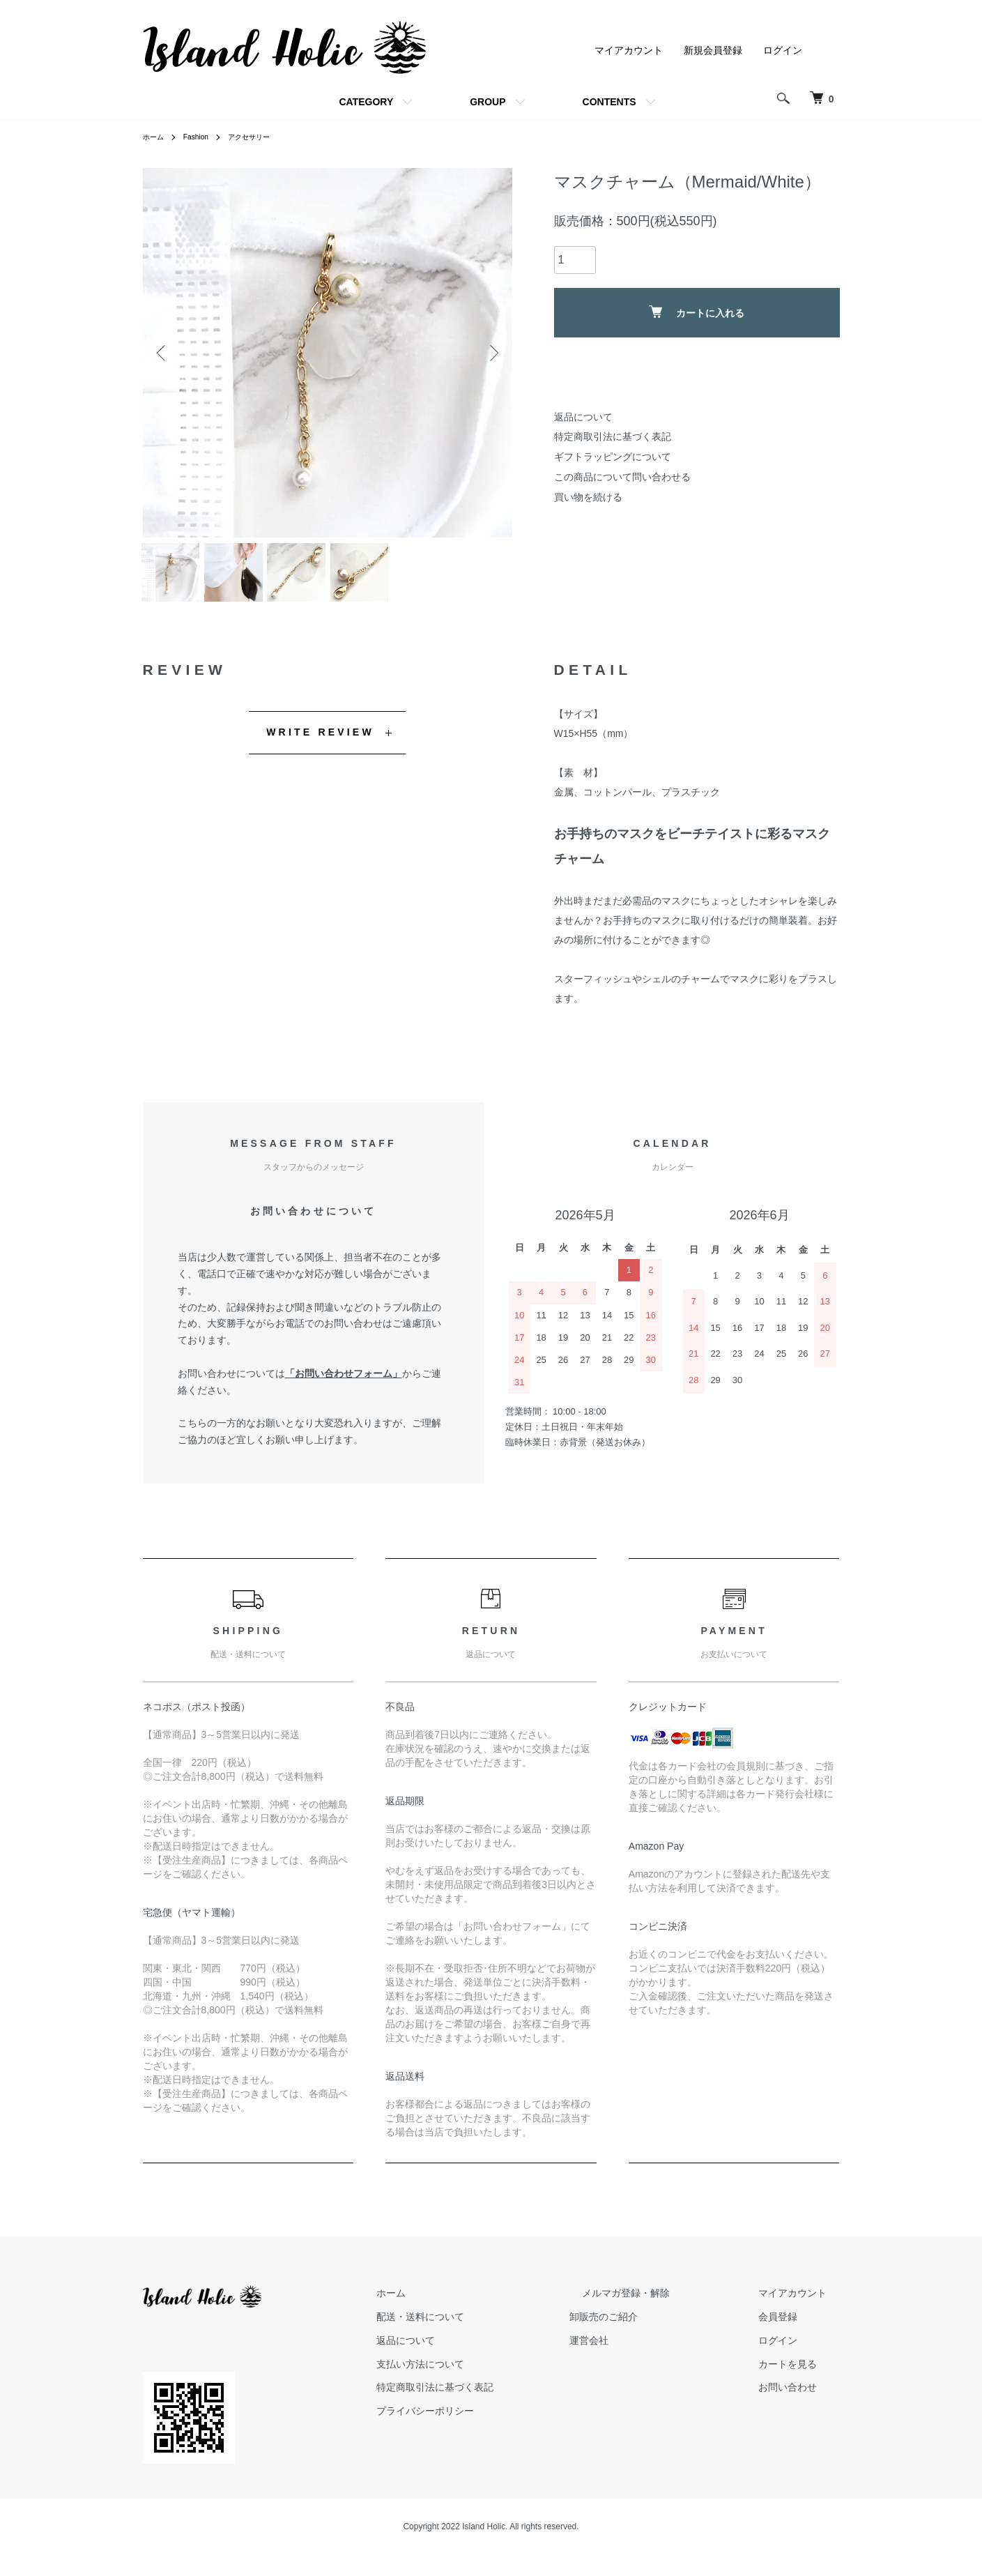  I want to click on アクセサリー, so click(262, 137).